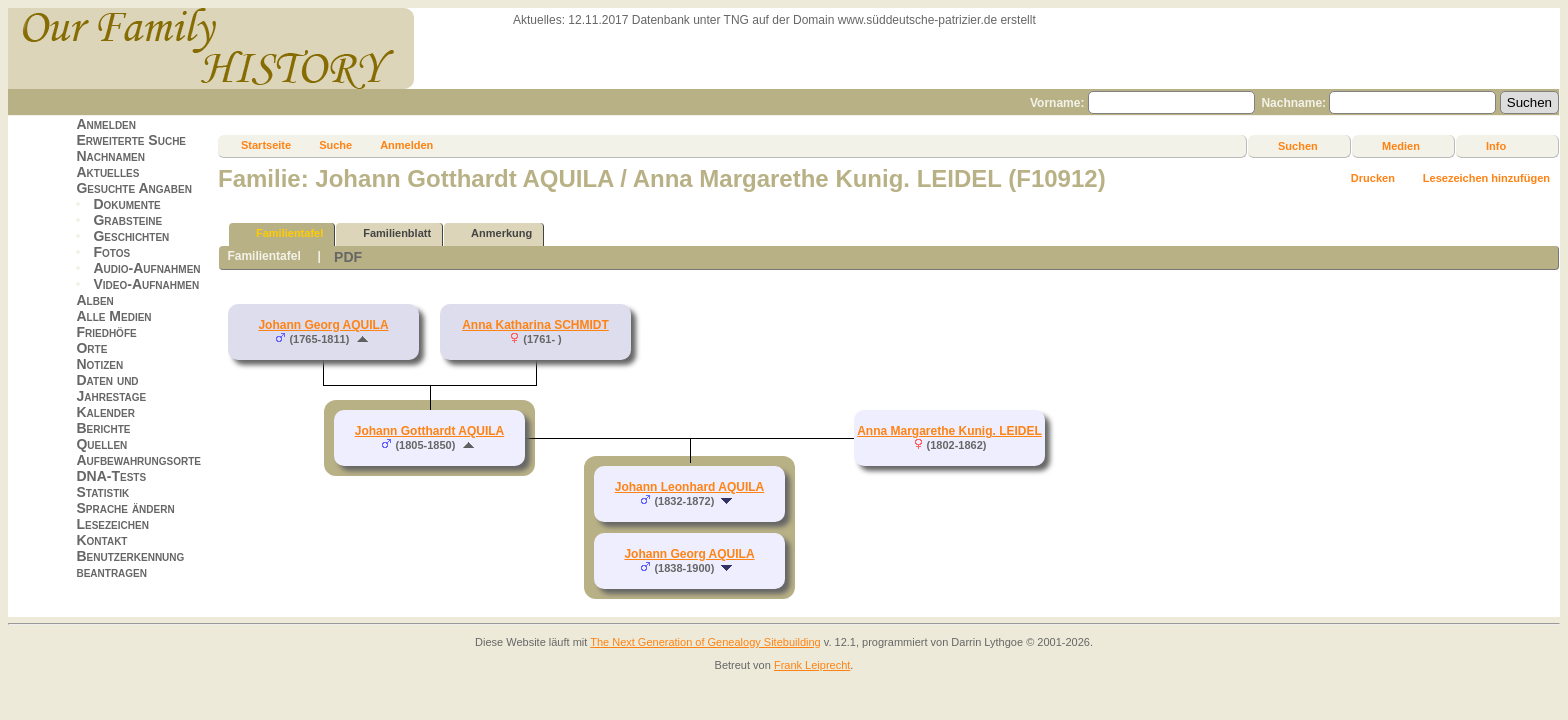 Image resolution: width=1568 pixels, height=720 pixels. What do you see at coordinates (106, 124) in the screenshot?
I see `Anmelden` at bounding box center [106, 124].